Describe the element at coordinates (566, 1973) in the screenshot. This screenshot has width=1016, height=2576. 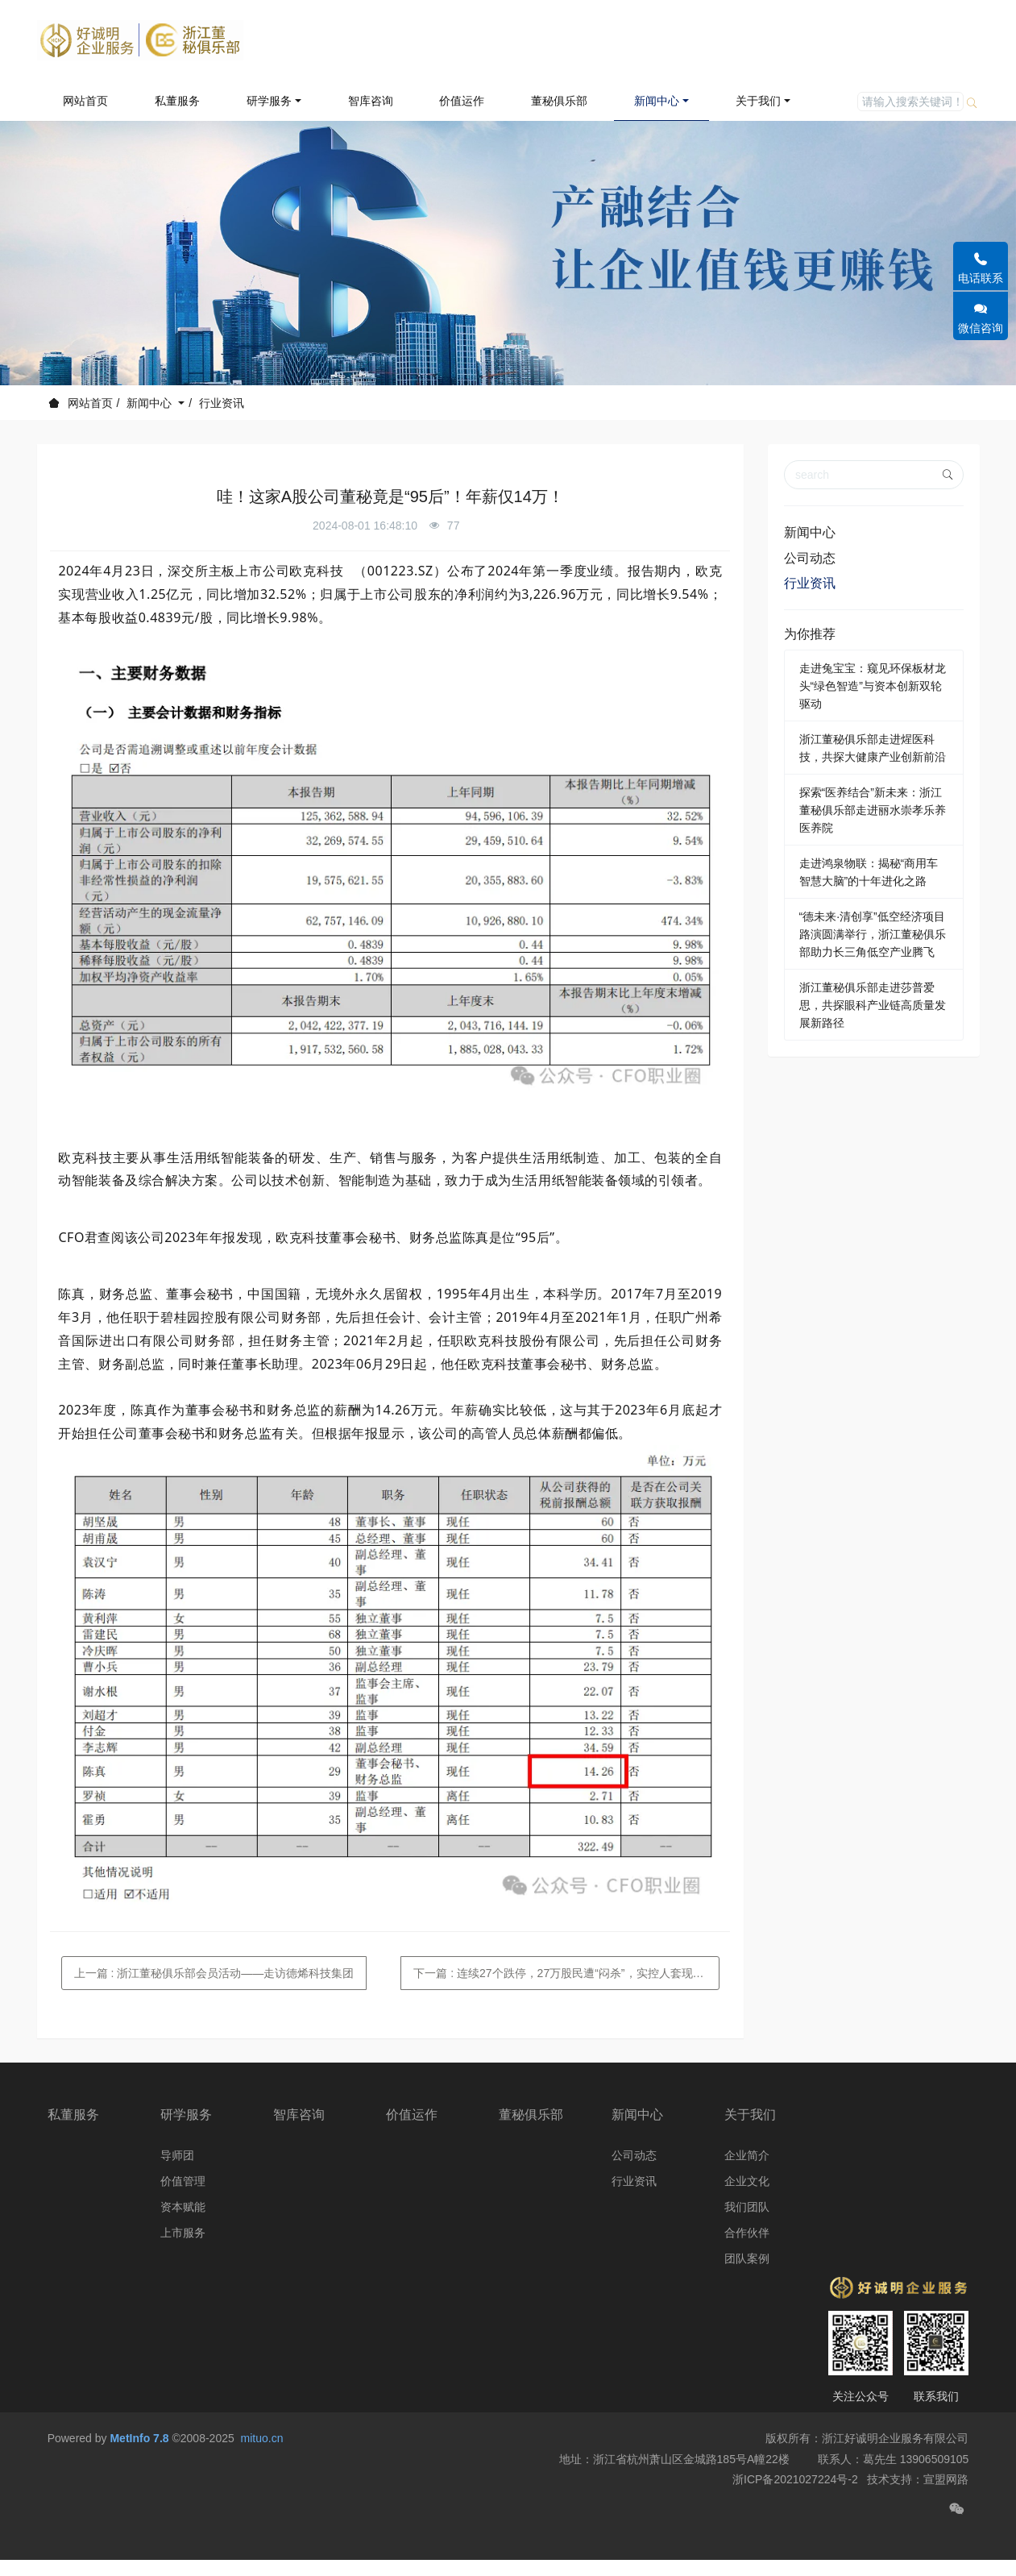
I see `下一篇` at that location.